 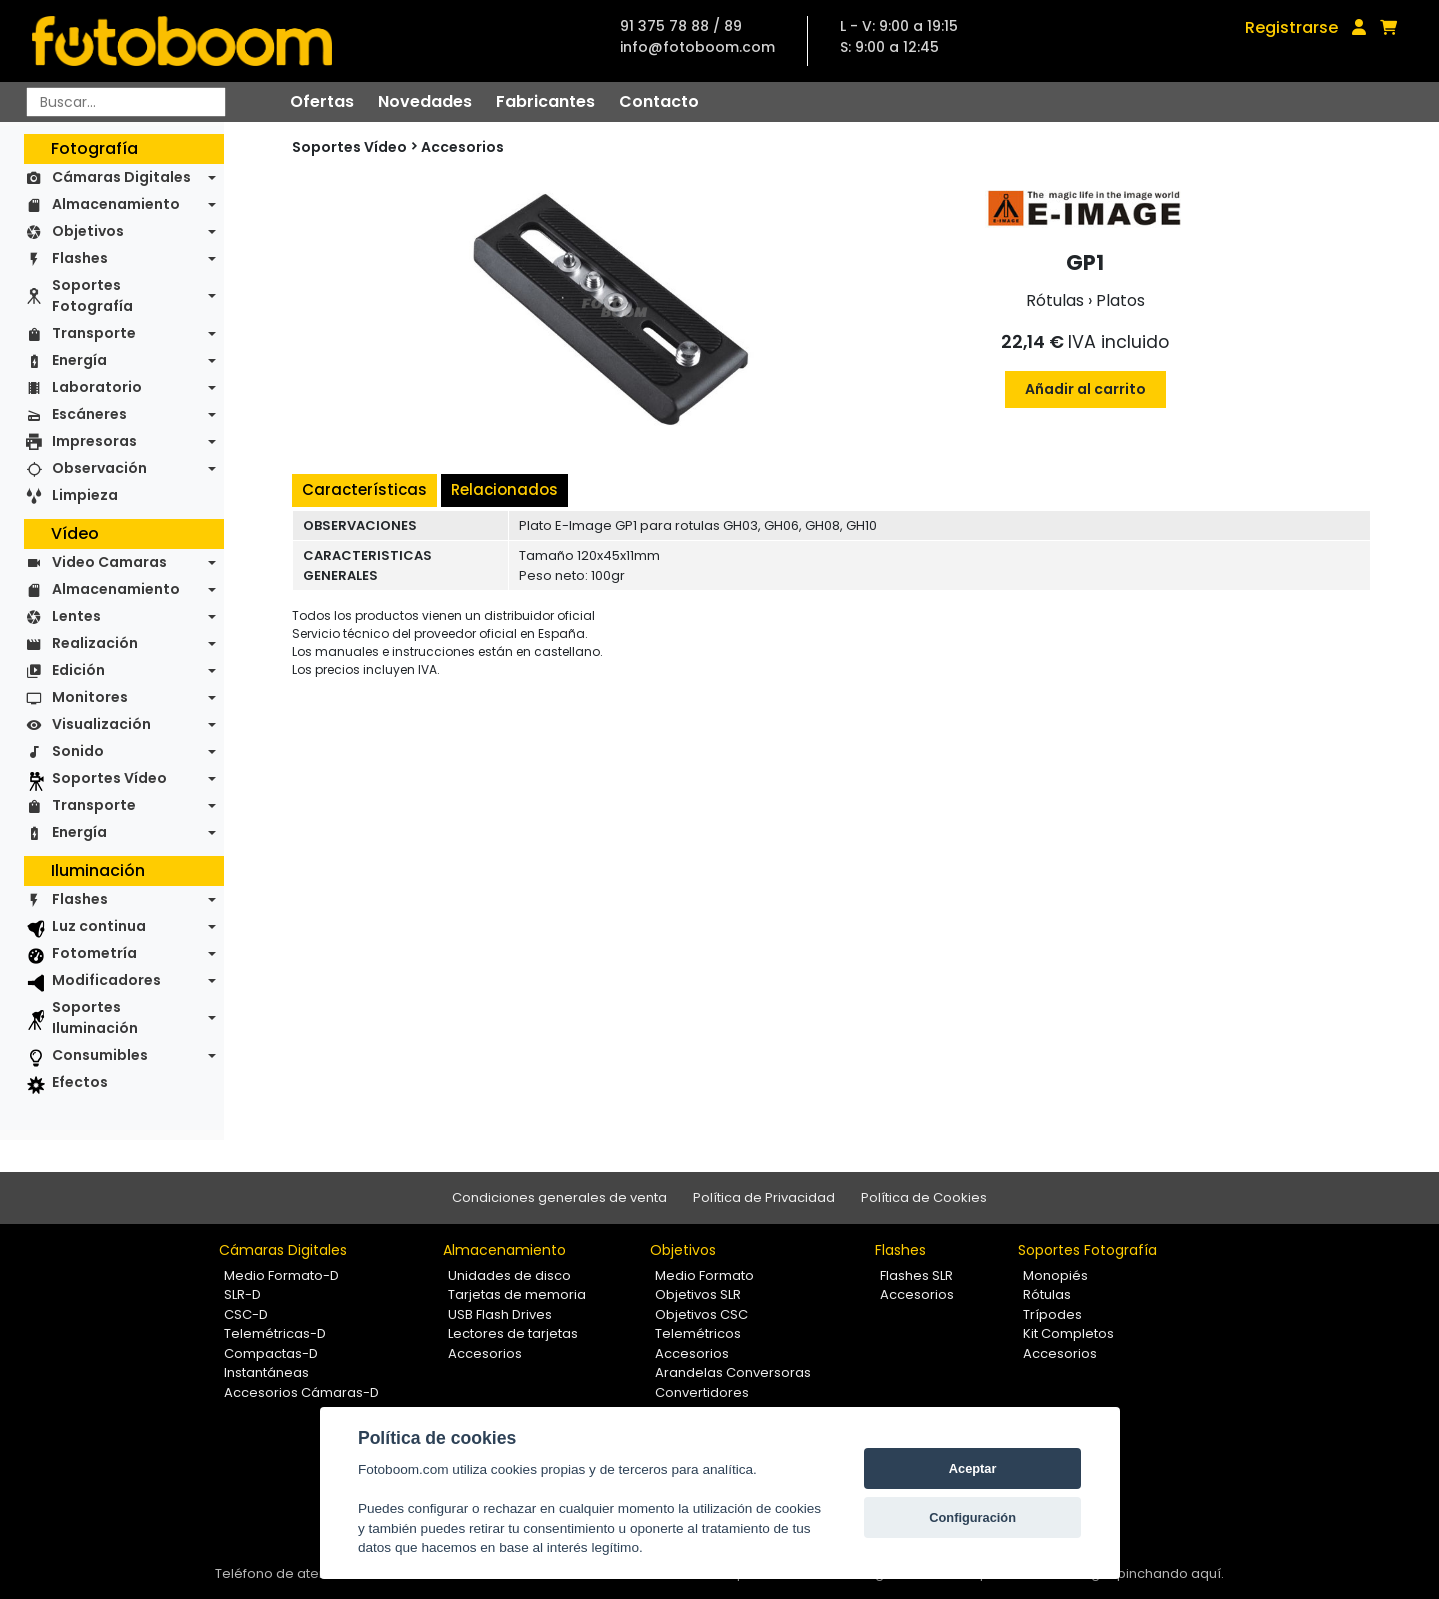 I want to click on Objetivos CSC, so click(x=701, y=1314).